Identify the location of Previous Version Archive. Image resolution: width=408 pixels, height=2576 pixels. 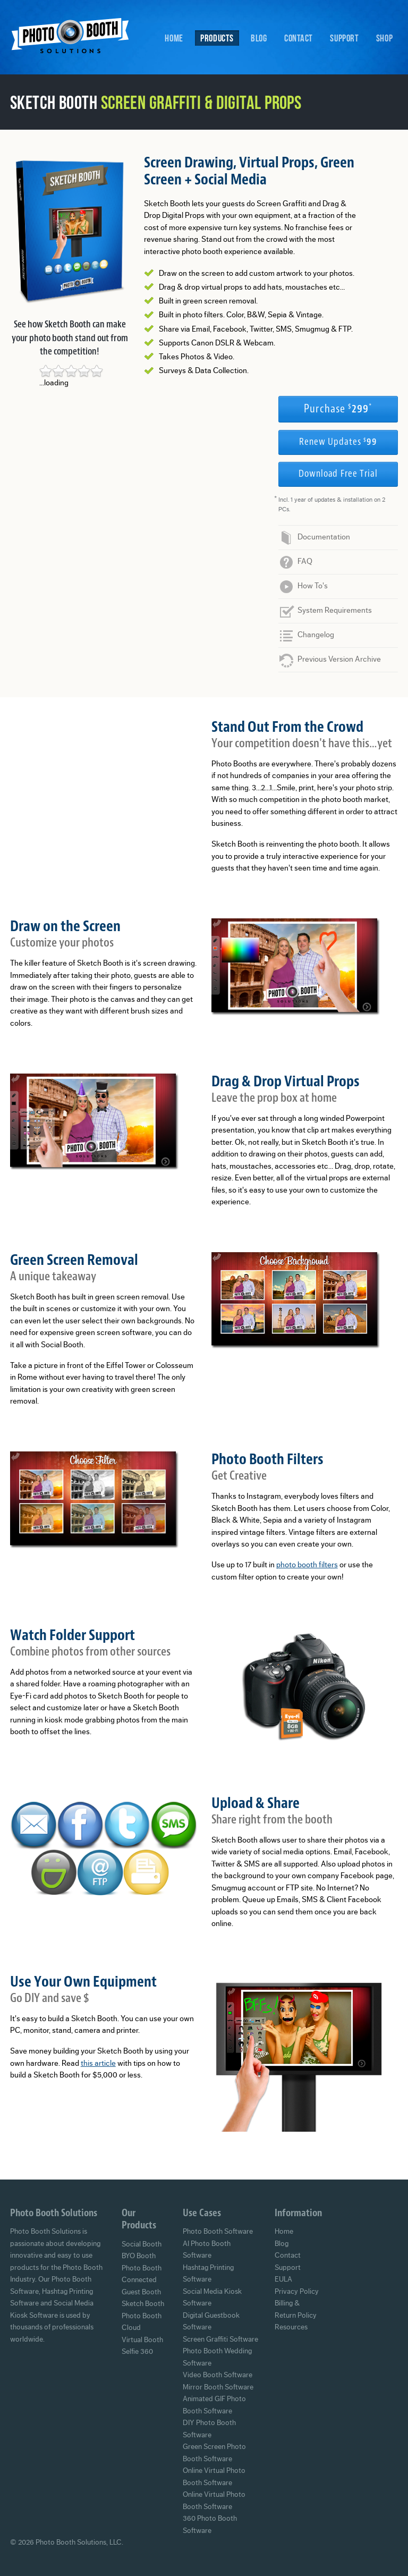
(339, 659).